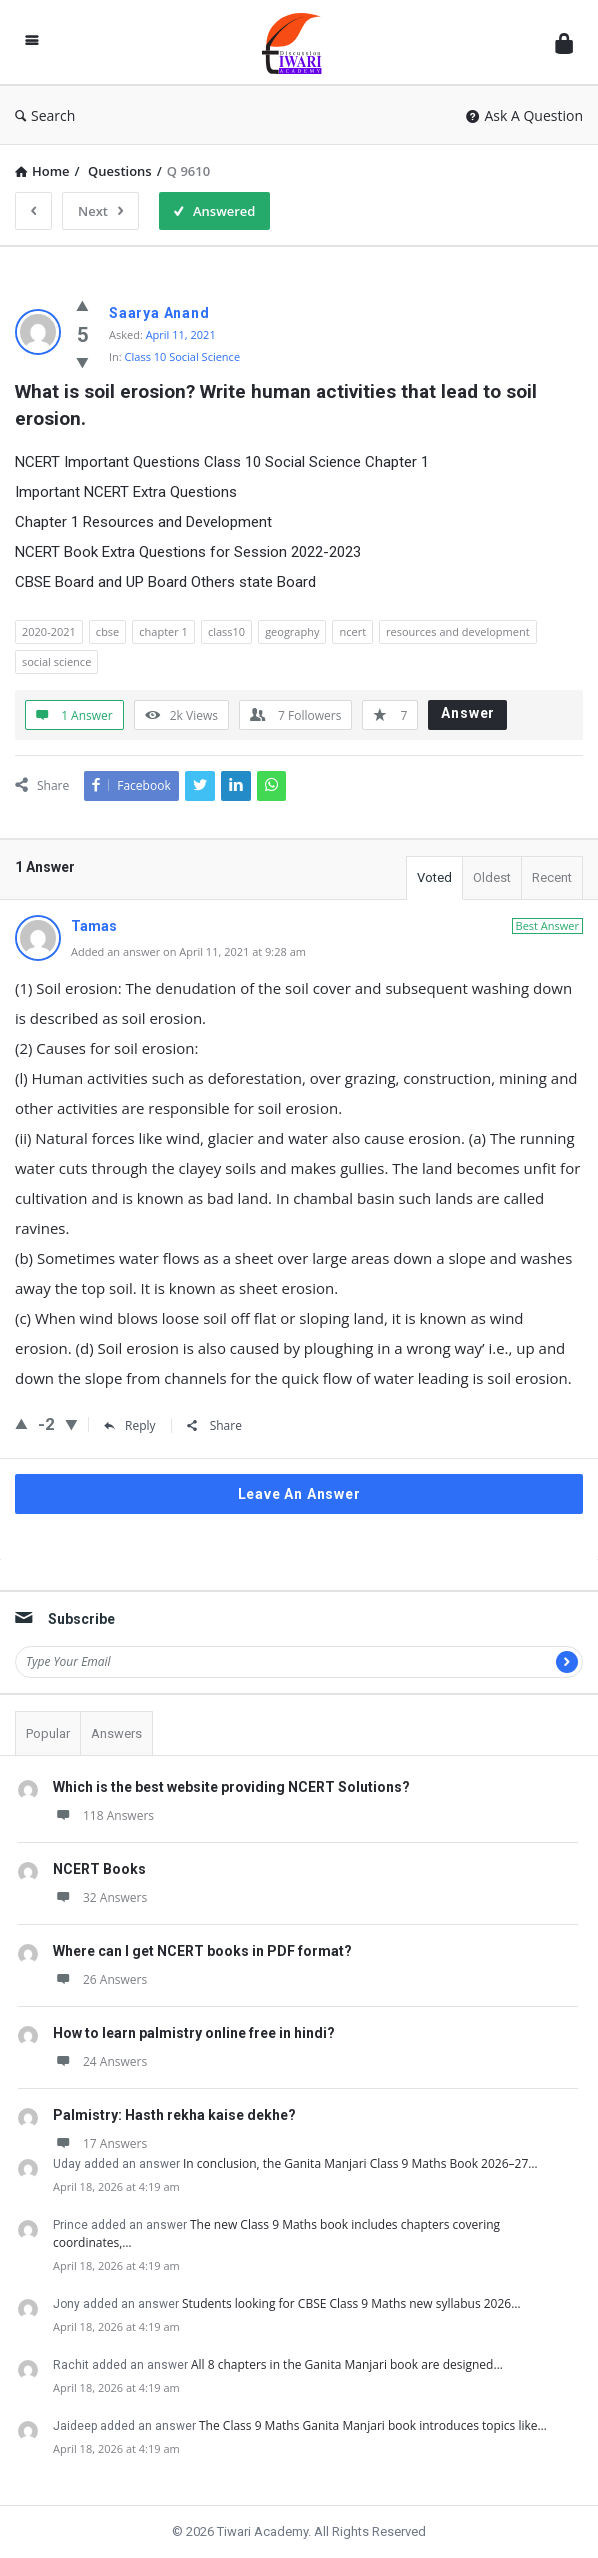 This screenshot has height=2558, width=598. I want to click on Recent, so click(552, 877).